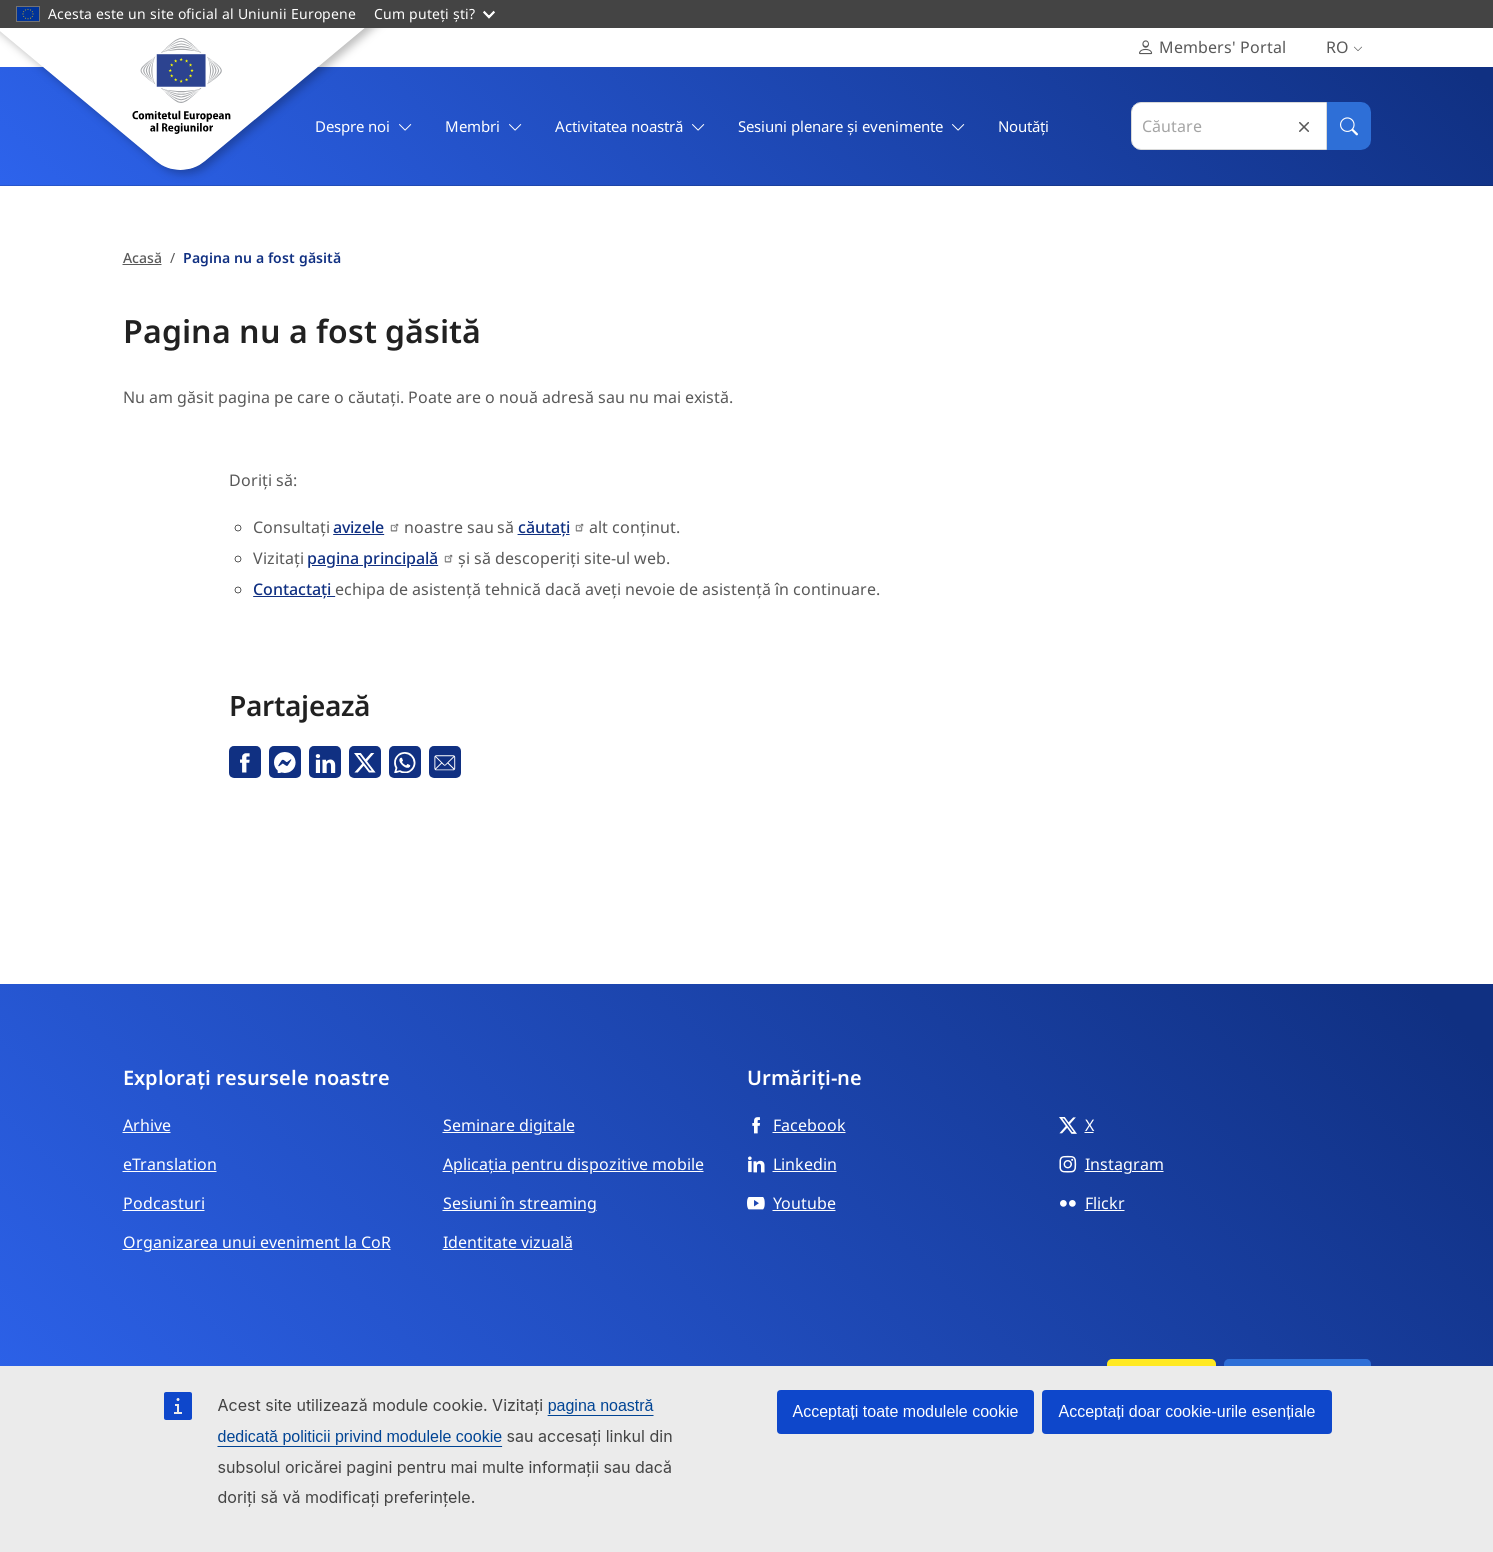 This screenshot has width=1493, height=1552. I want to click on Acceptați doar cookie-urile esențiale, so click(1186, 1411).